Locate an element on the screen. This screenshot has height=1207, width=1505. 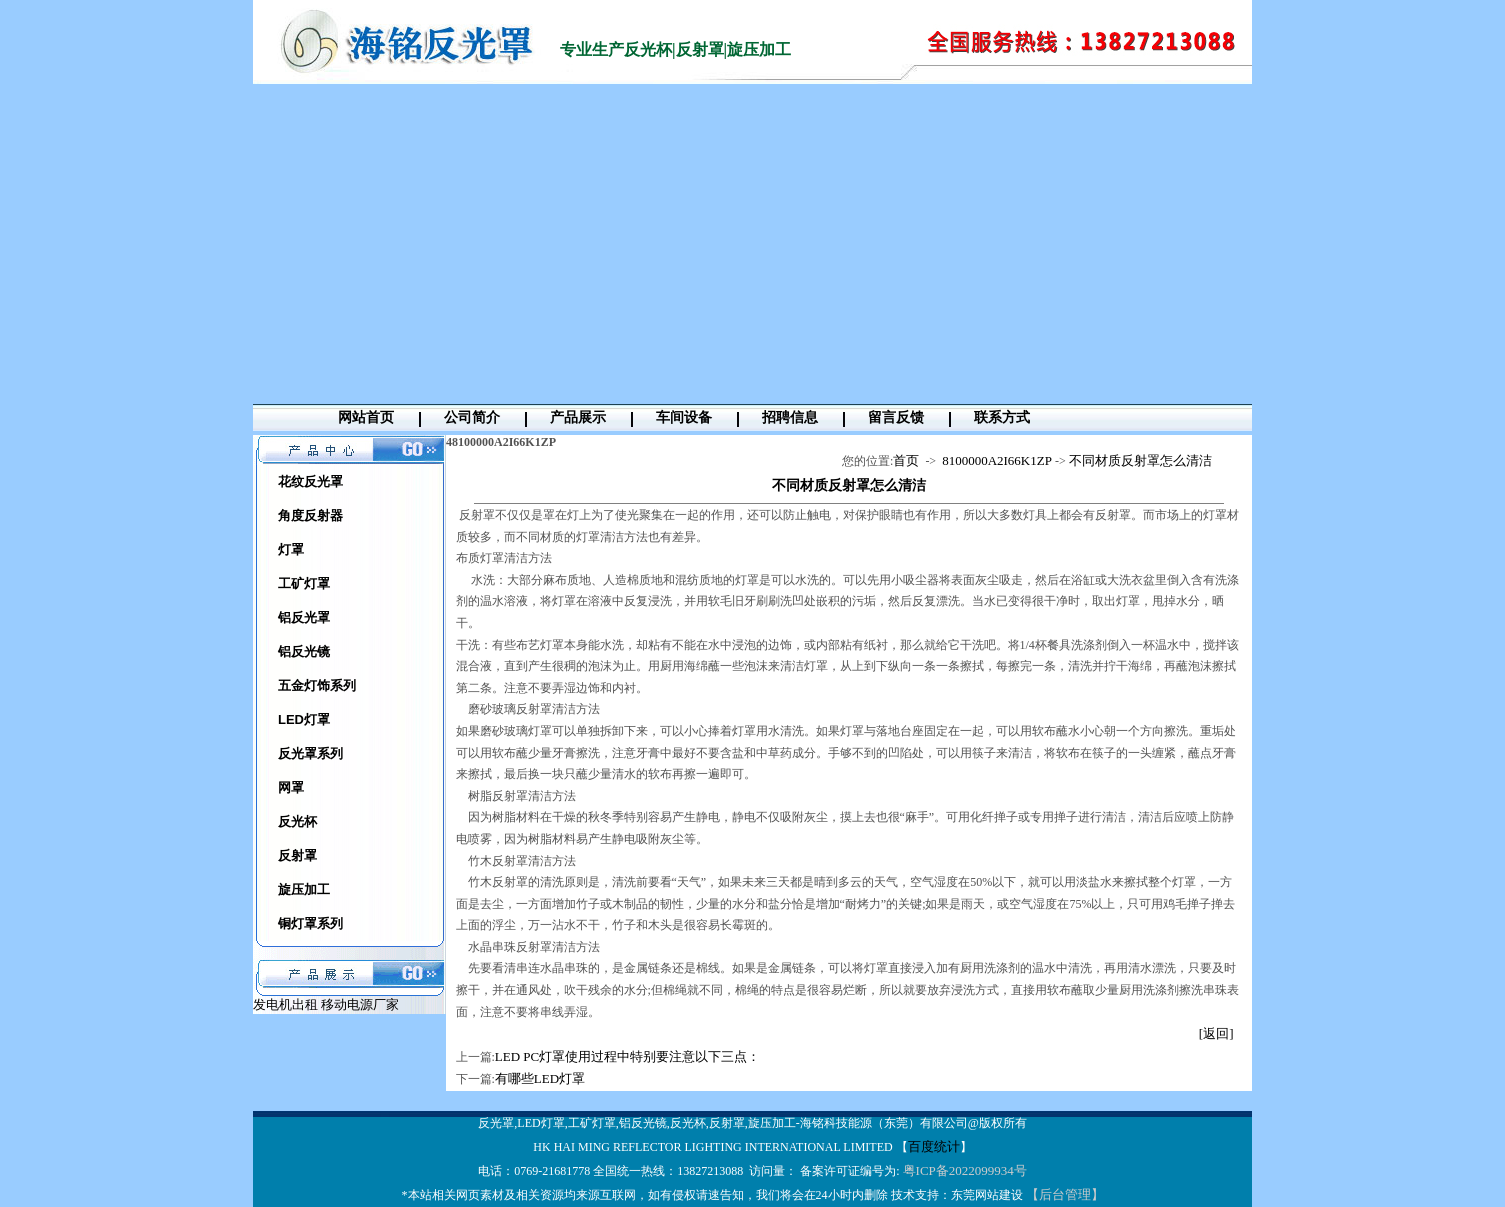
首页 is located at coordinates (906, 460).